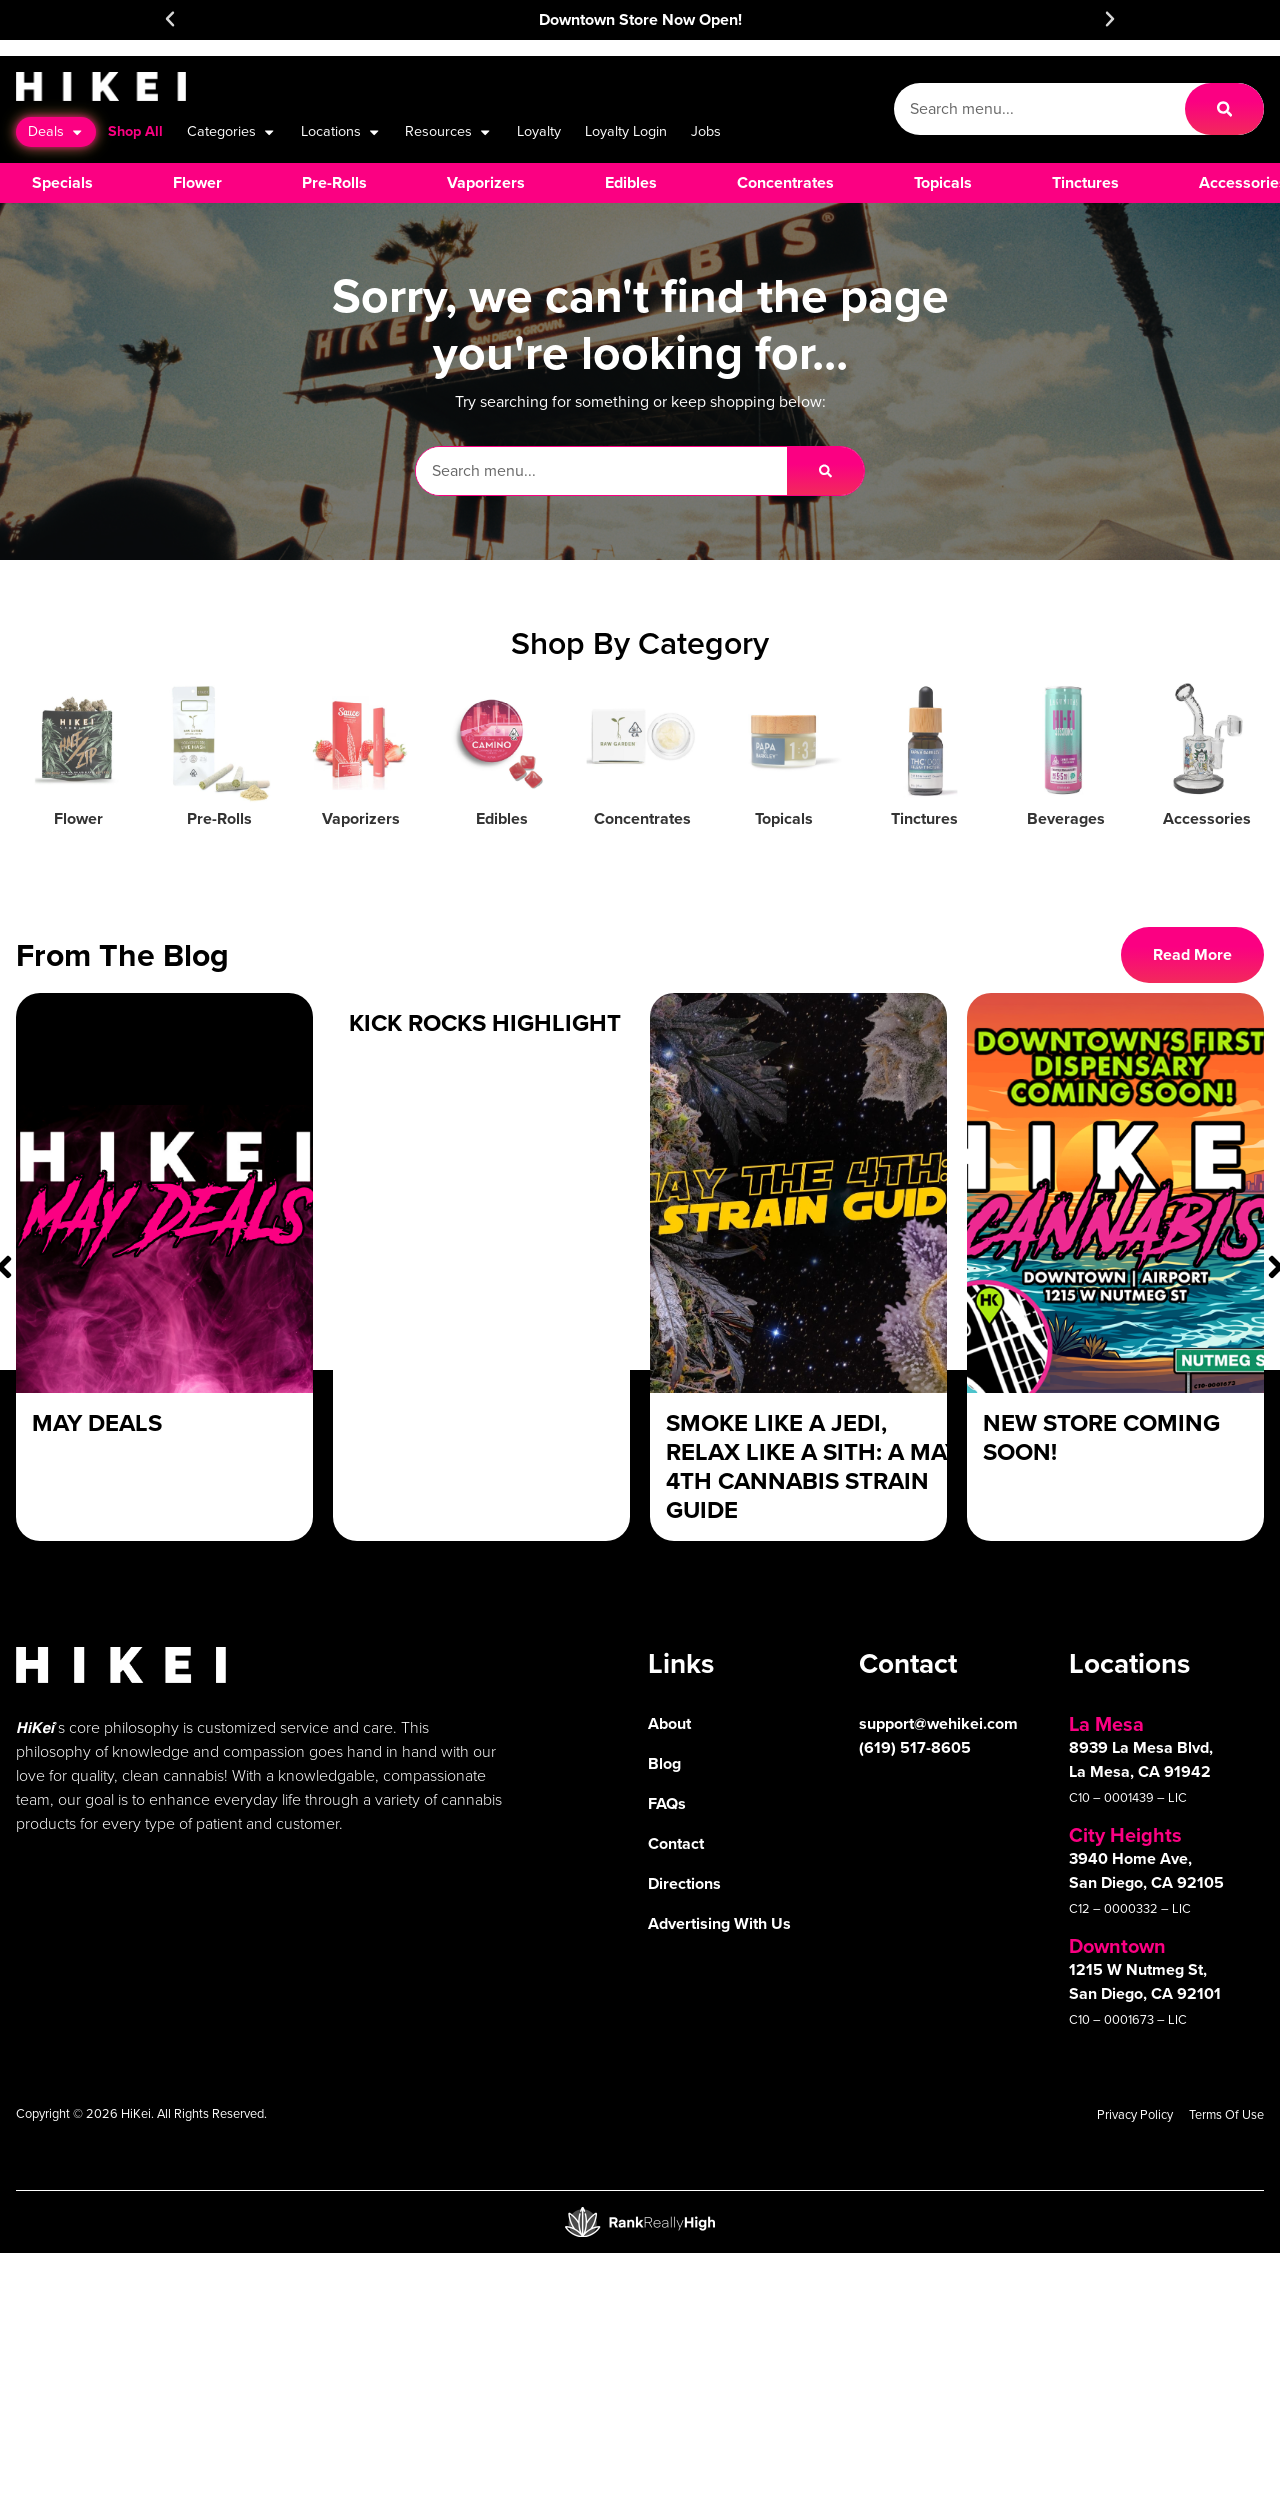  Describe the element at coordinates (915, 1747) in the screenshot. I see `(619) 517-8605` at that location.